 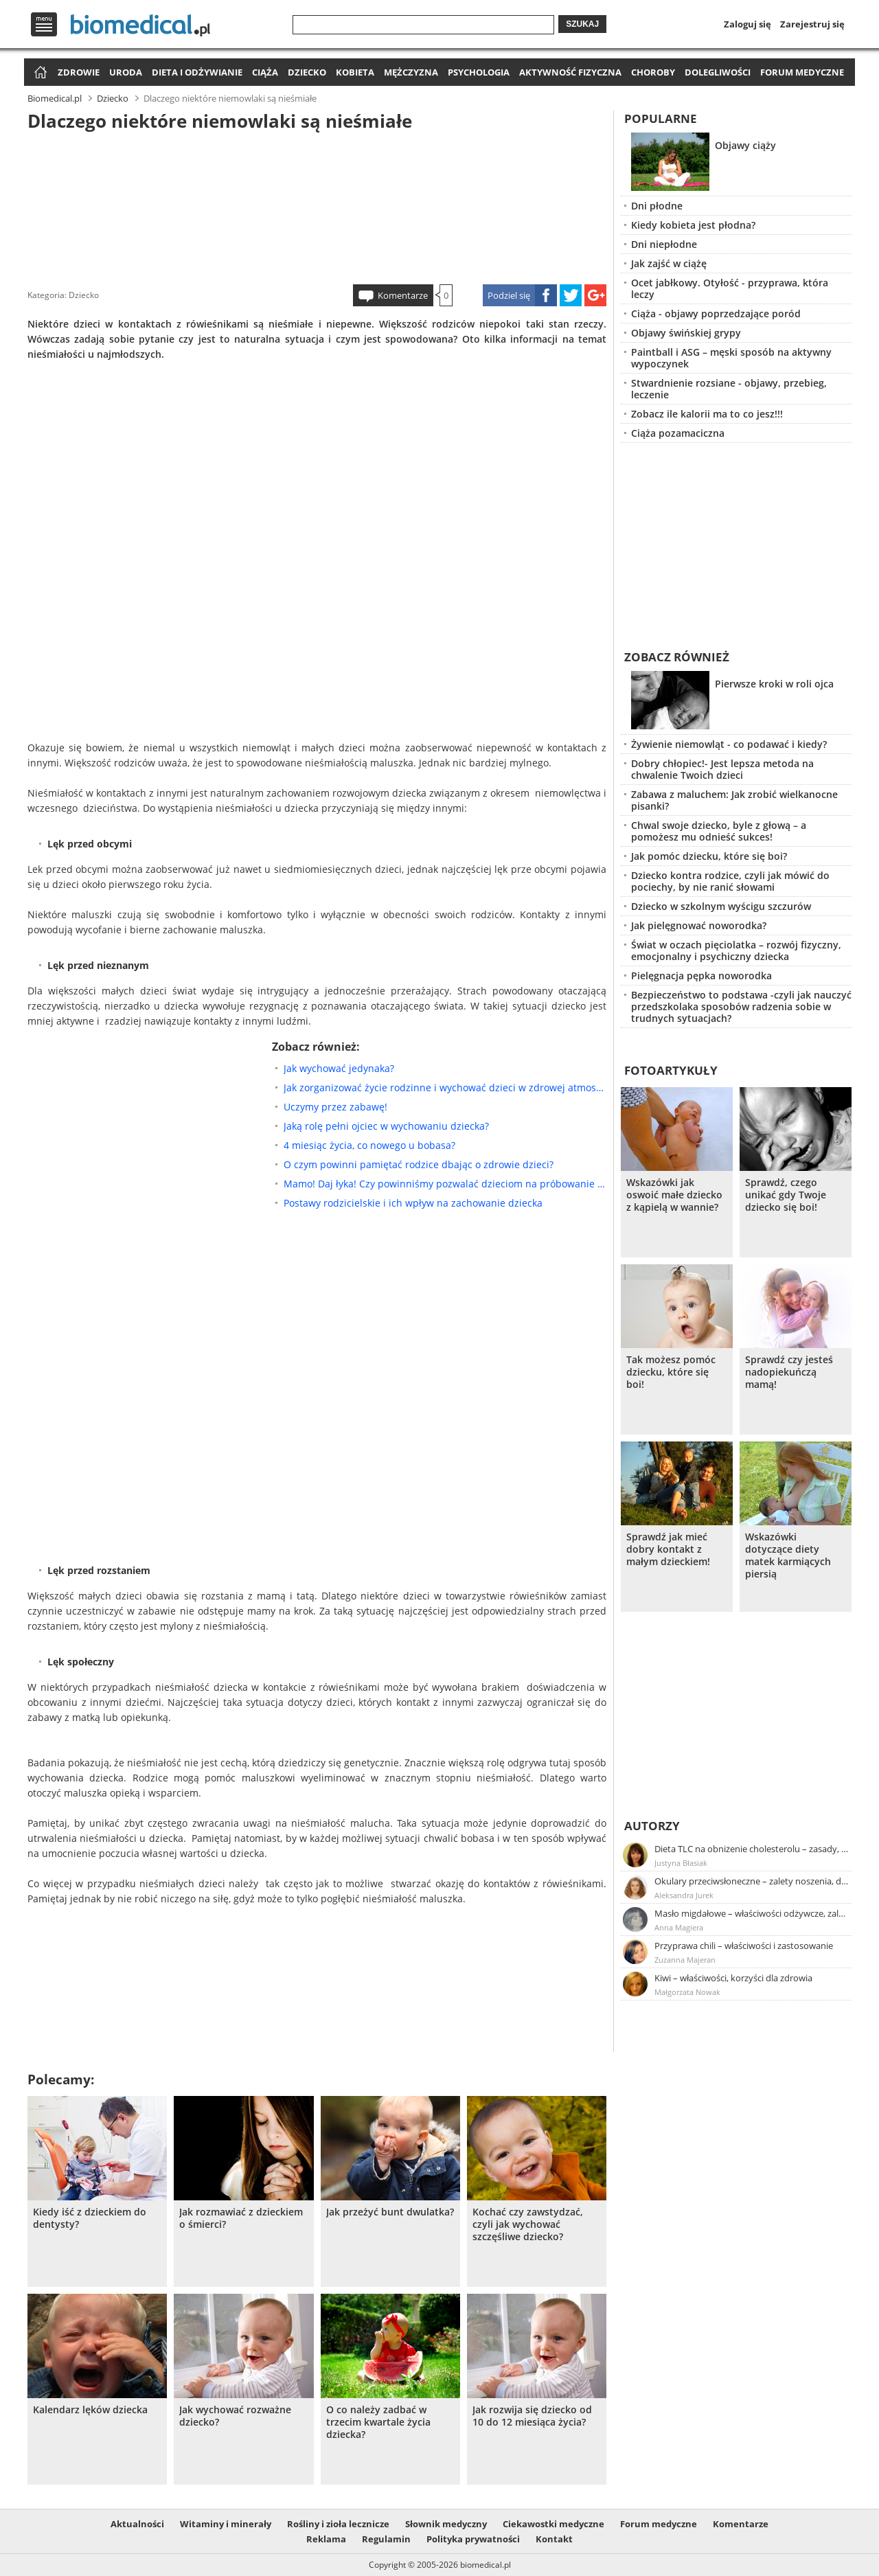 I want to click on O co należy zadbać w trzecim kwartale życia dziecka?, so click(x=378, y=2422).